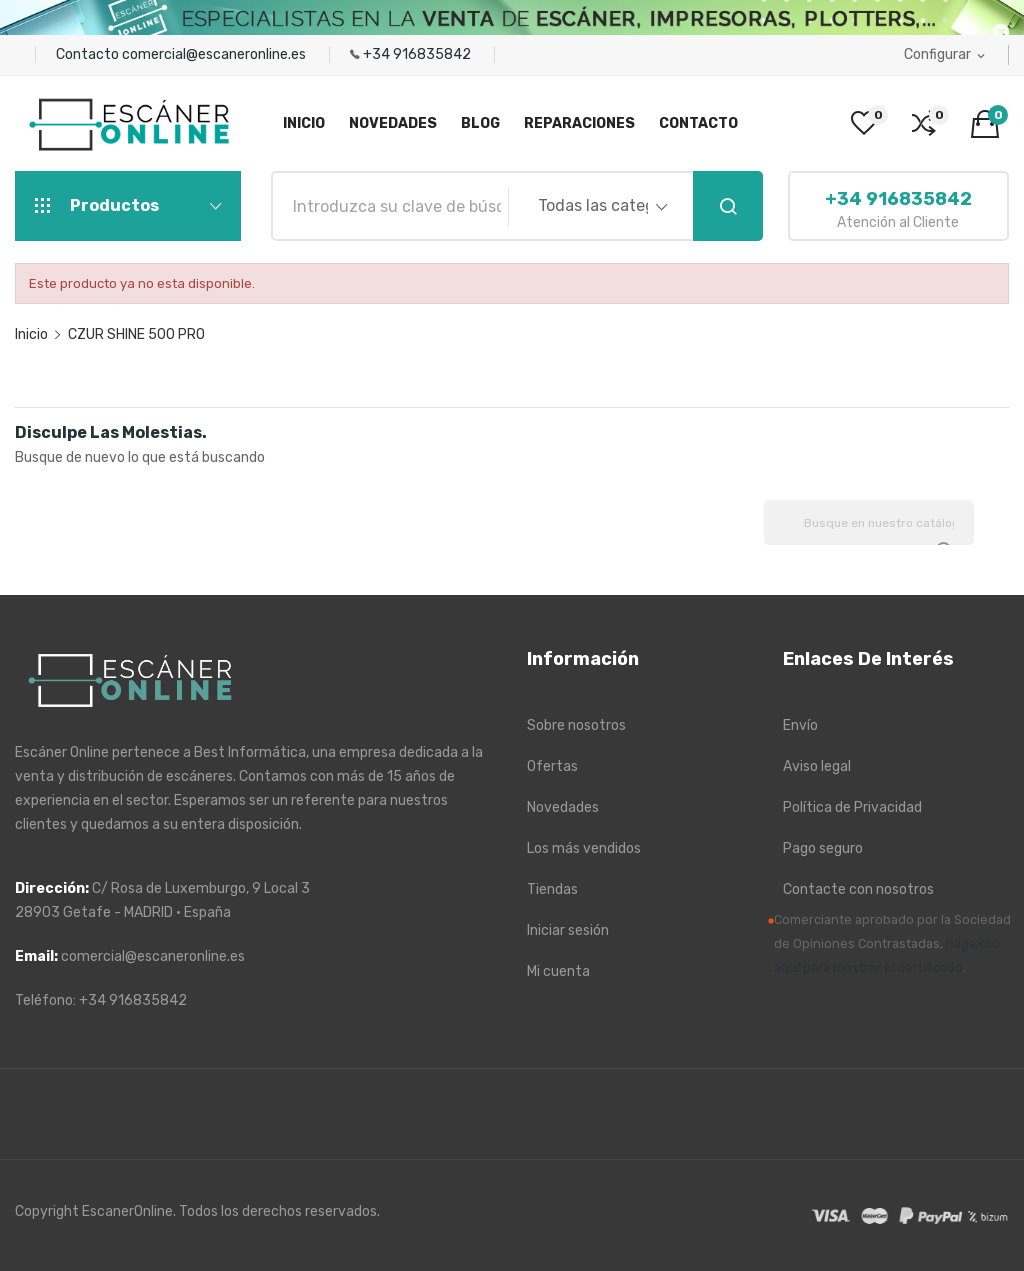 The image size is (1024, 1271). Describe the element at coordinates (584, 848) in the screenshot. I see `Los más vendidos` at that location.